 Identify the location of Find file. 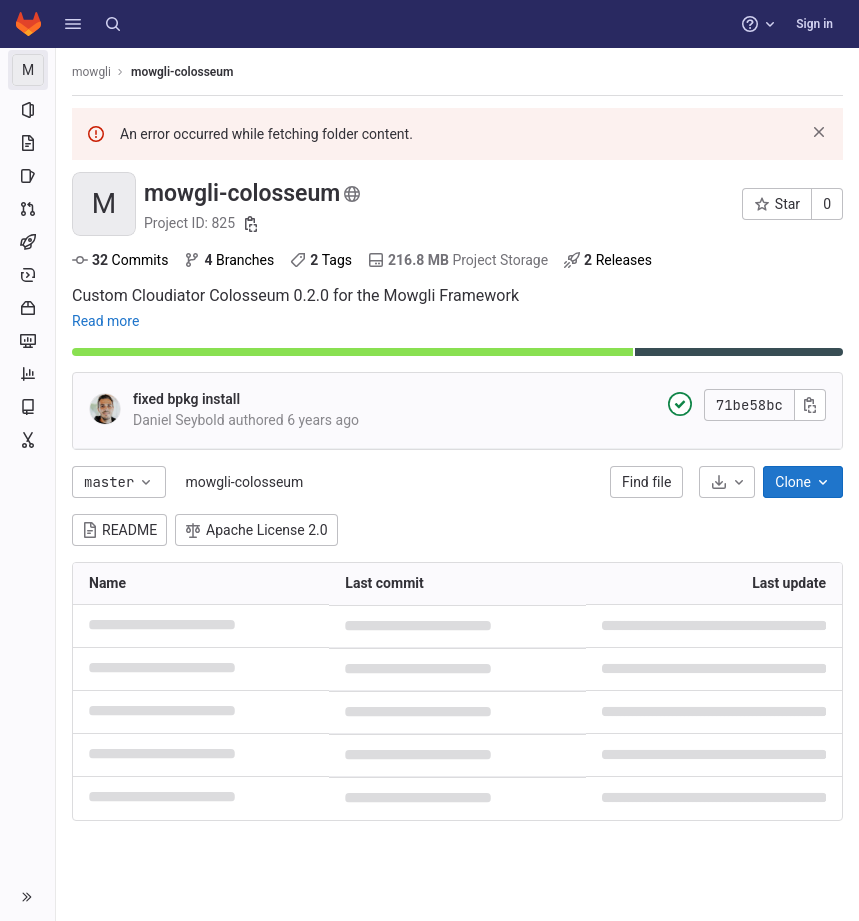
(646, 482).